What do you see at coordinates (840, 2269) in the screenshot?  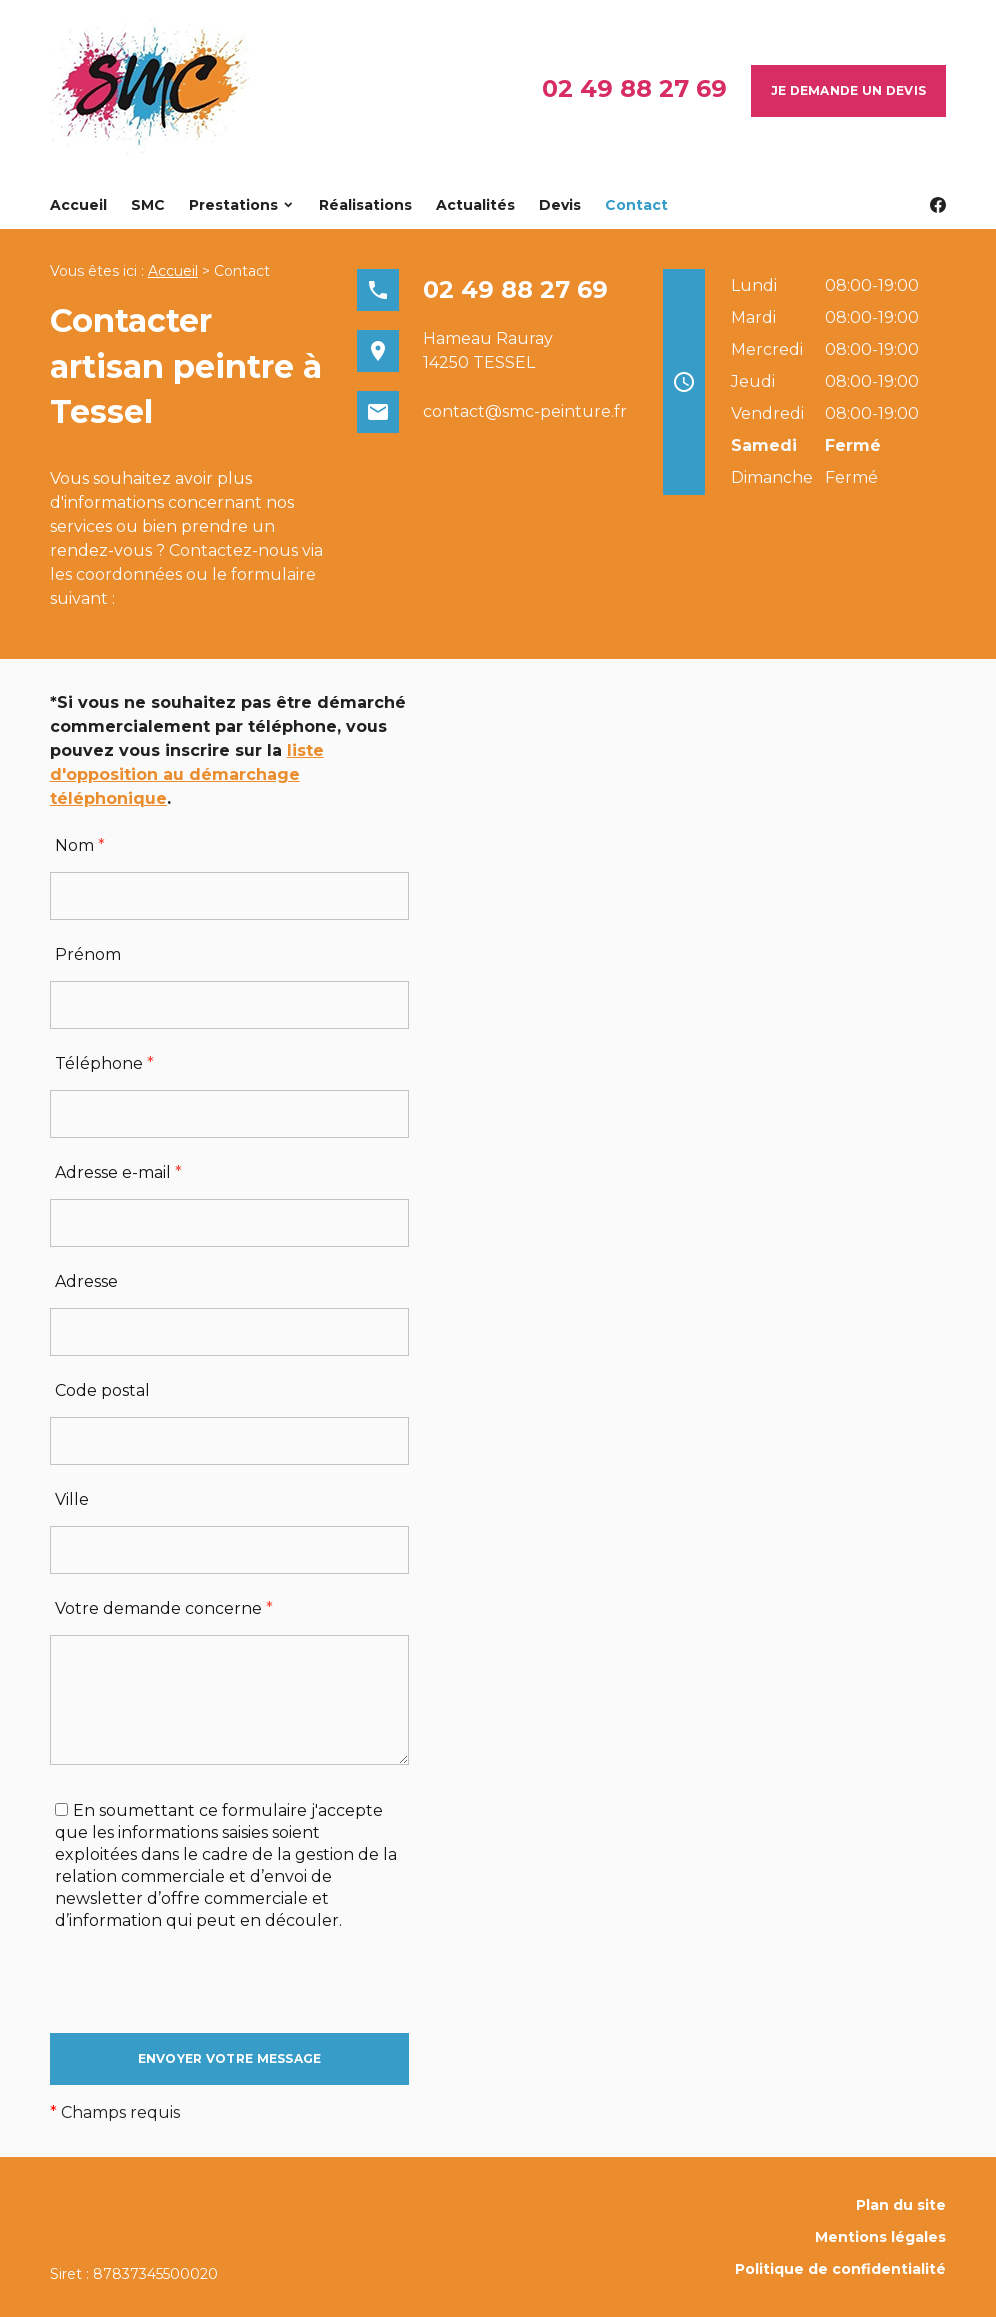 I see `Politique de confidentialité` at bounding box center [840, 2269].